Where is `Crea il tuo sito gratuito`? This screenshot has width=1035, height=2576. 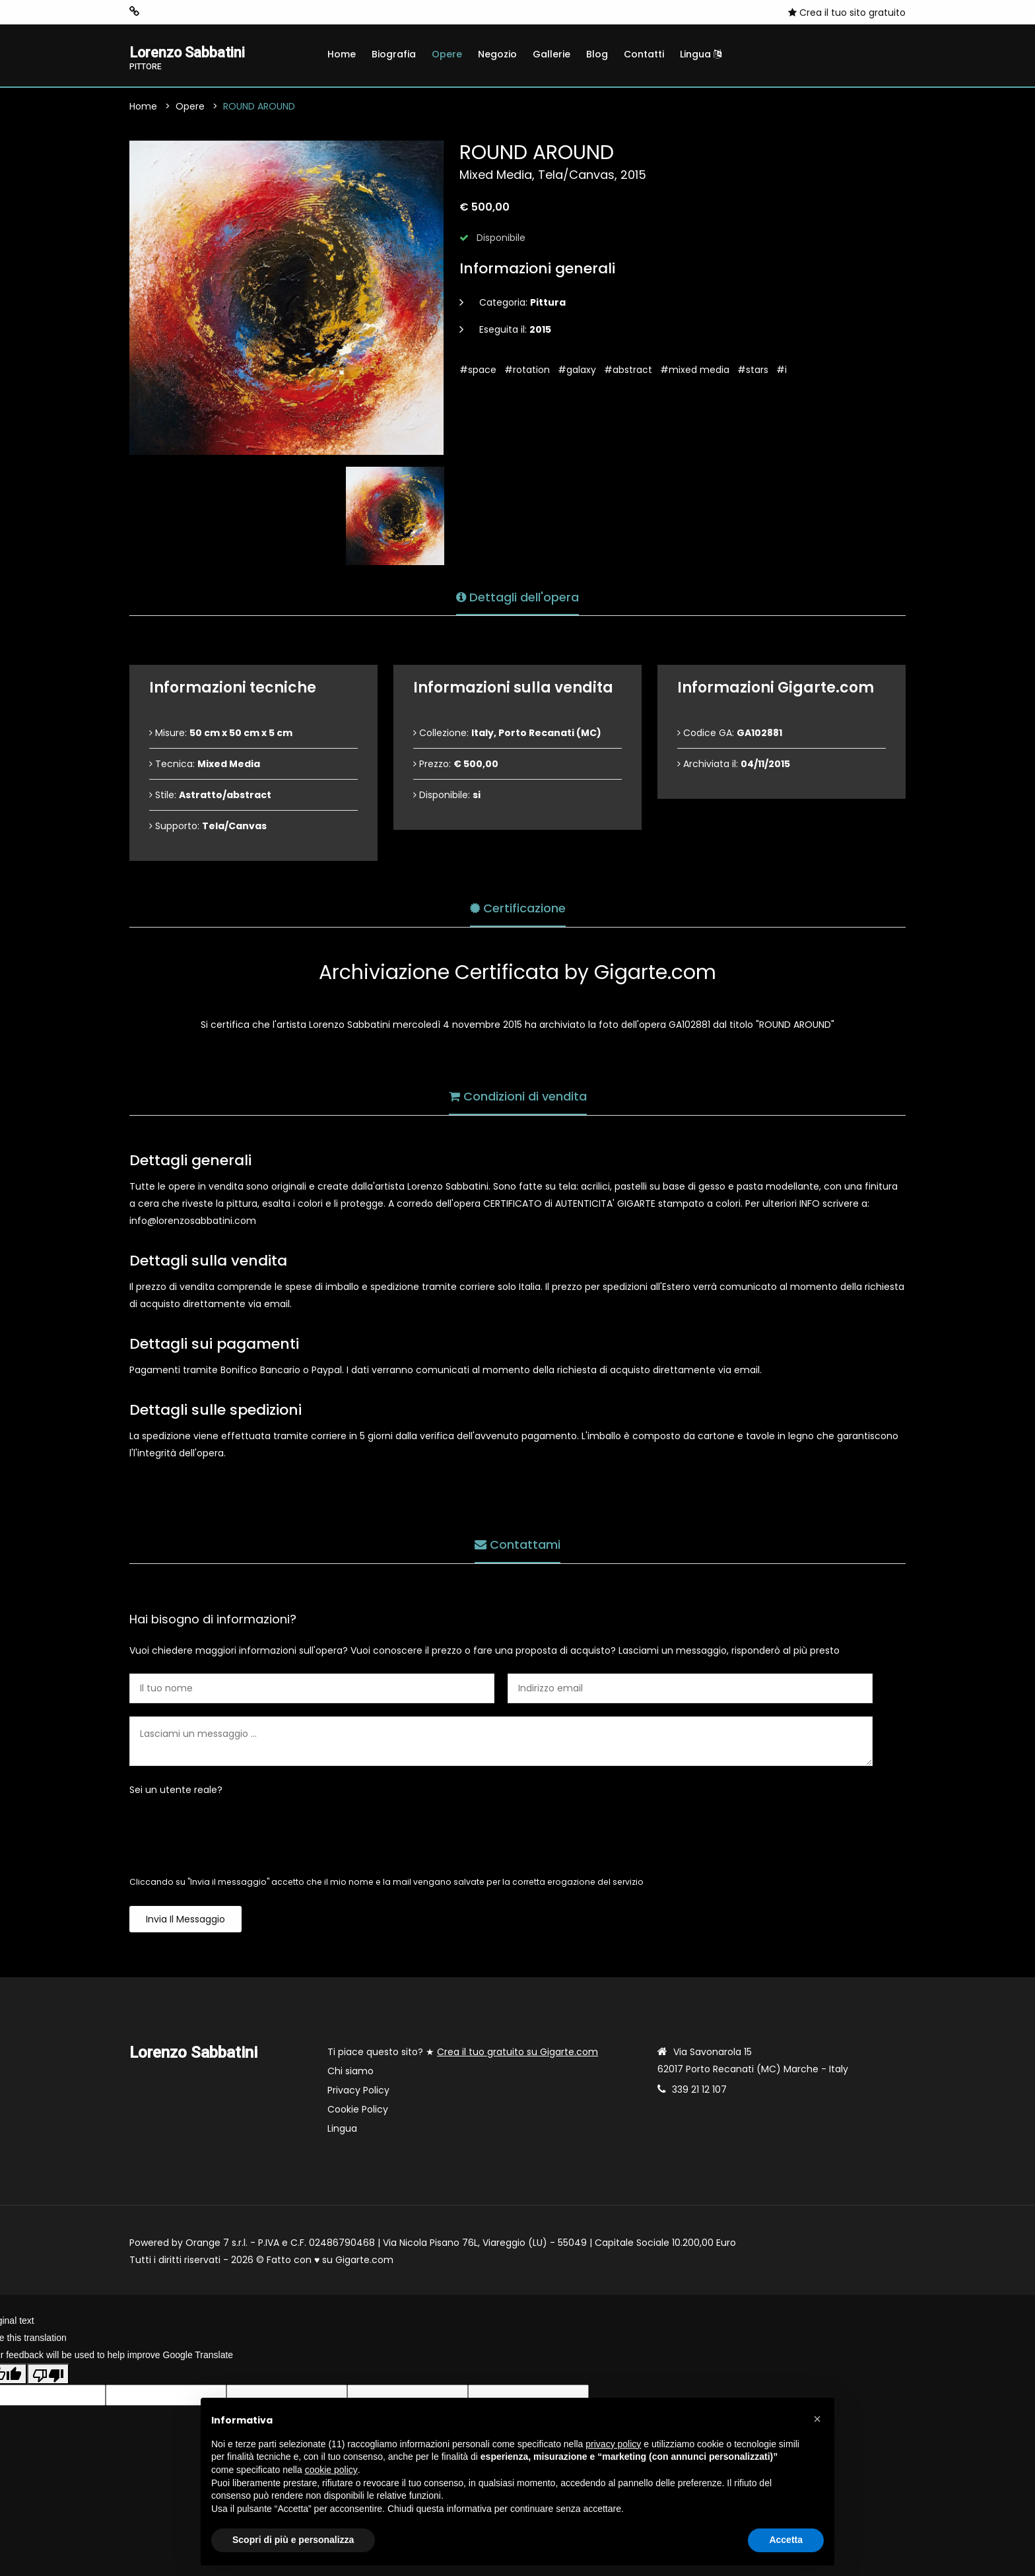 Crea il tuo sito gratuito is located at coordinates (847, 12).